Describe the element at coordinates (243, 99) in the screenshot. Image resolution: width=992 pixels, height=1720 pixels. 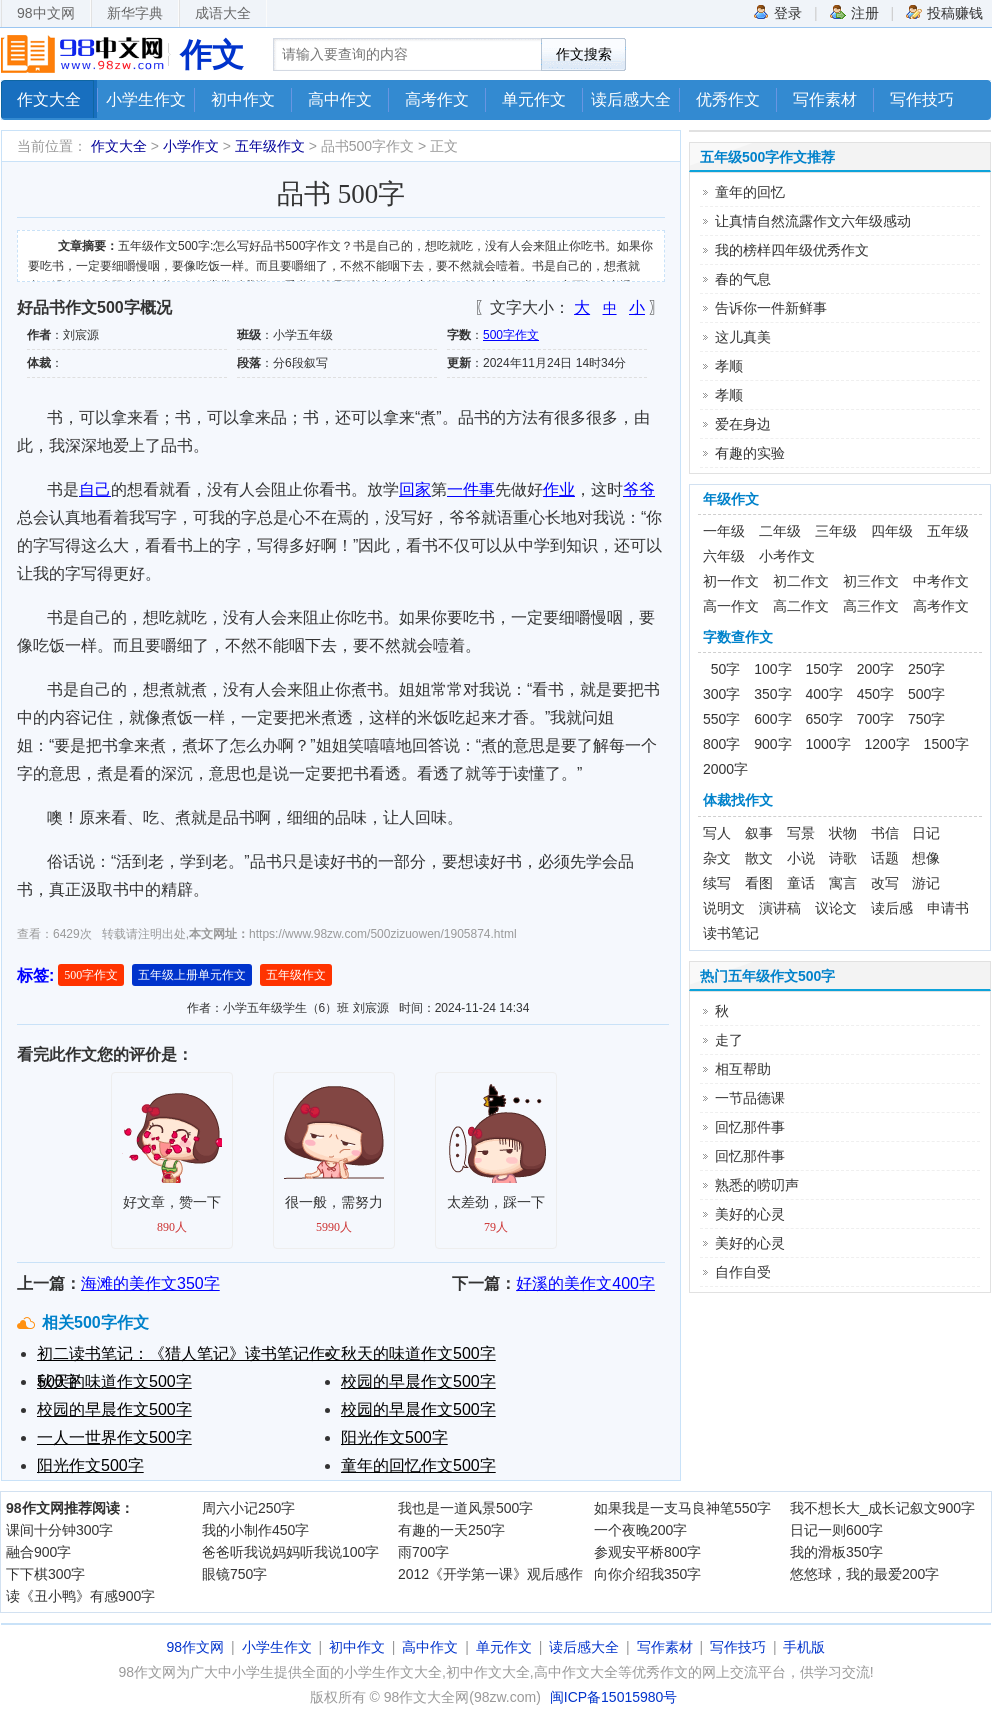
I see `初中作文` at that location.